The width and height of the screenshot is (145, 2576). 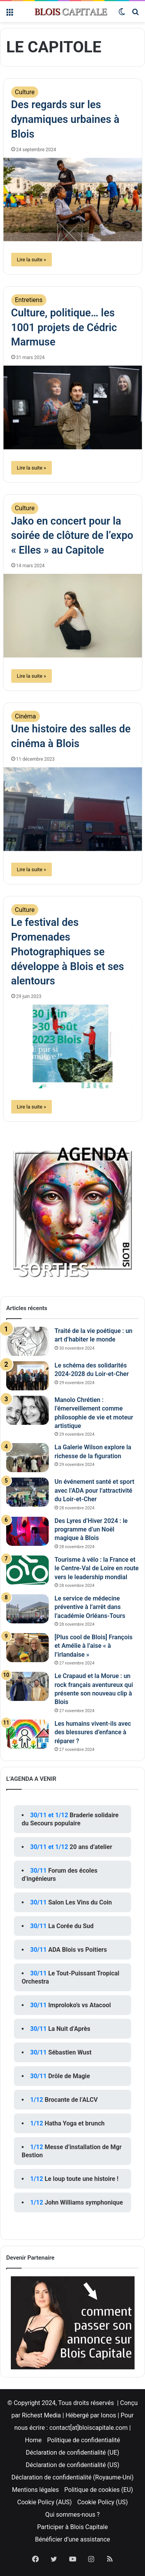 I want to click on [[Plus cool de Blois] François et Amélie à l’aise « à l’irlandaise »], so click(x=27, y=1647).